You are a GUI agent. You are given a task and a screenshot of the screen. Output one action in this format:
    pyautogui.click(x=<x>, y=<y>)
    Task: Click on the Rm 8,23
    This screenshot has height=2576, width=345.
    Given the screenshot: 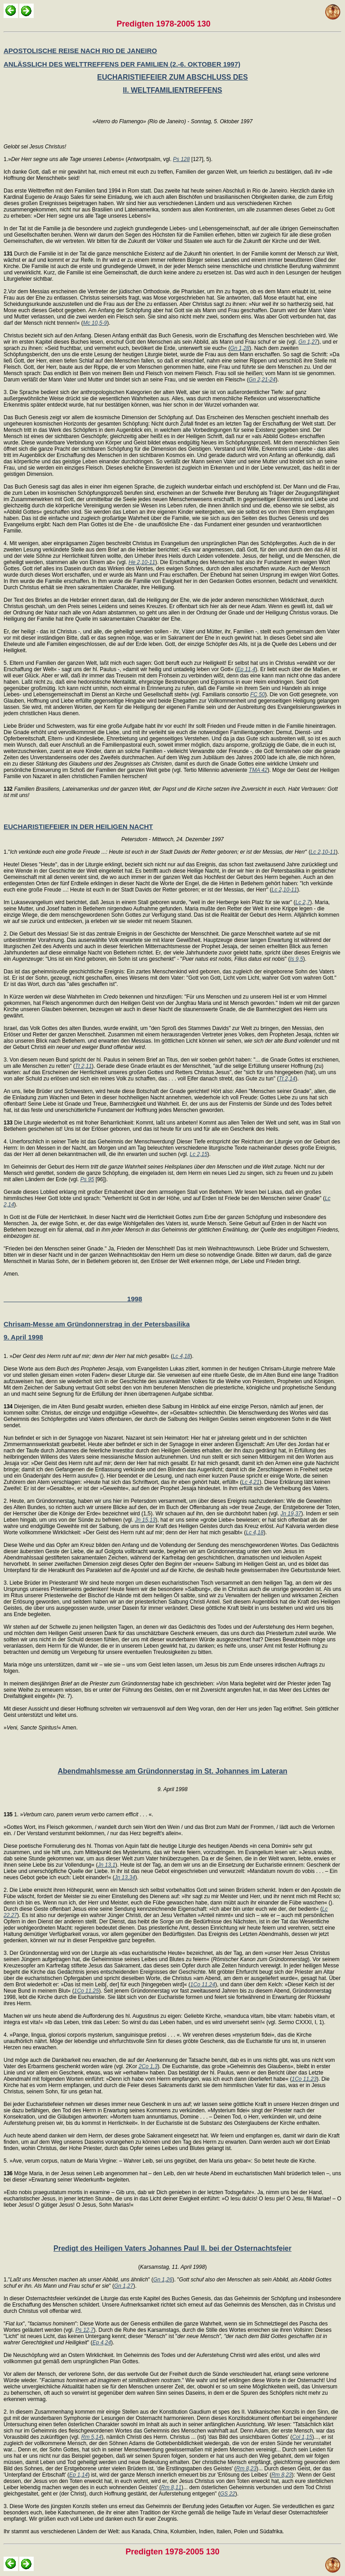 What is the action you would take?
    pyautogui.click(x=246, y=2468)
    